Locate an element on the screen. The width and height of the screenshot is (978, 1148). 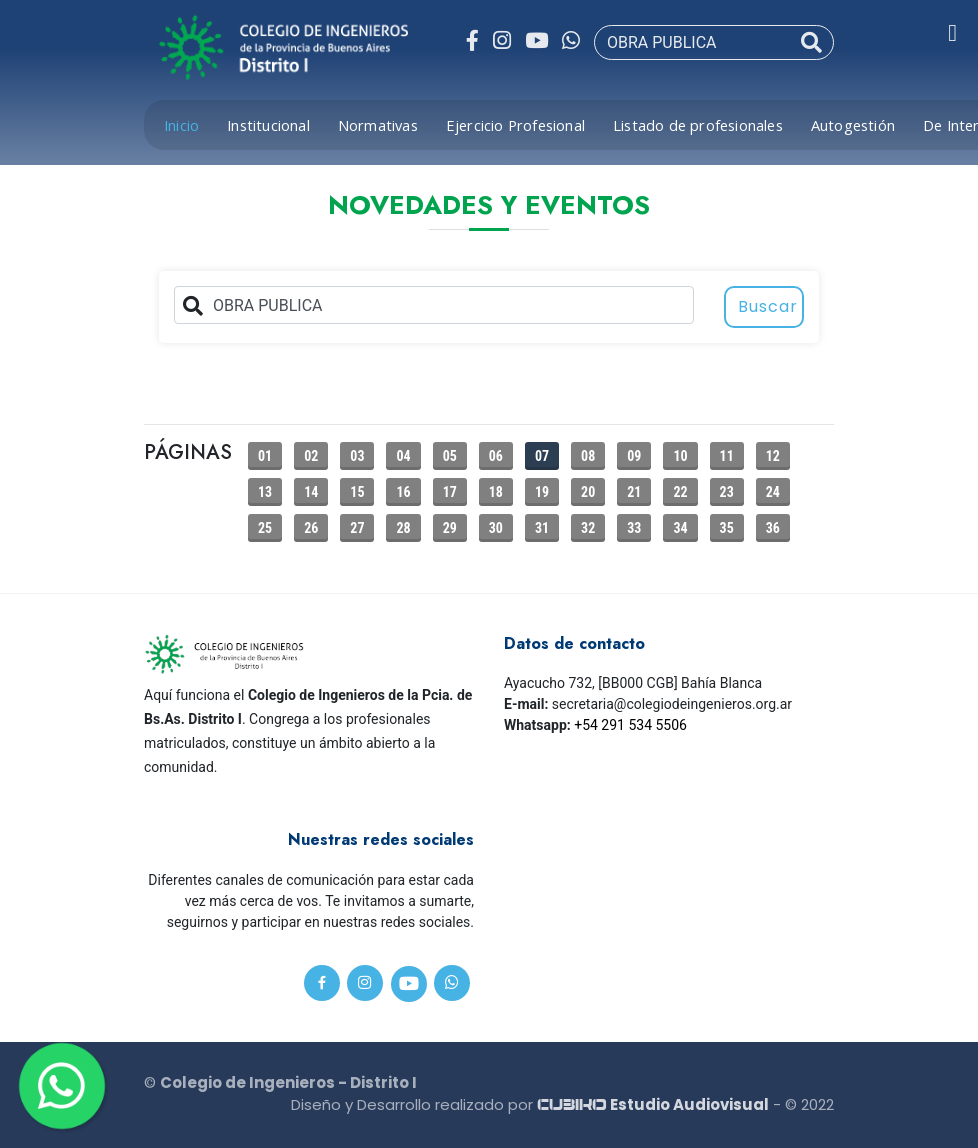
24 is located at coordinates (773, 492).